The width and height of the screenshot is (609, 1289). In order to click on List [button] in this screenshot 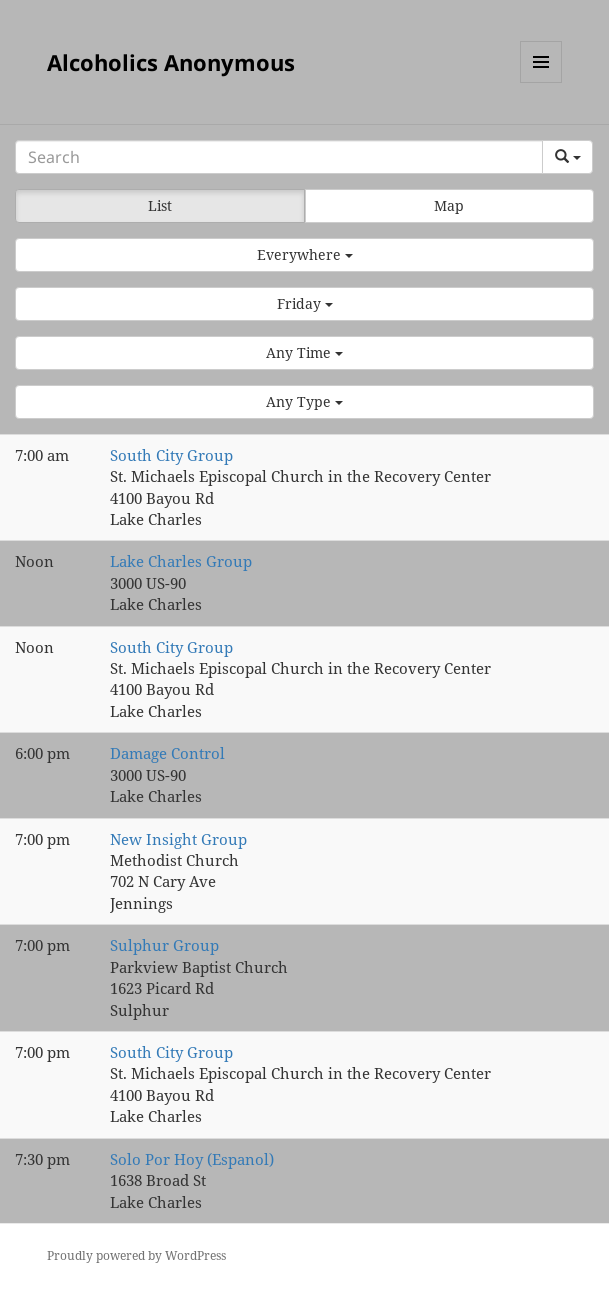, I will do `click(160, 205)`.